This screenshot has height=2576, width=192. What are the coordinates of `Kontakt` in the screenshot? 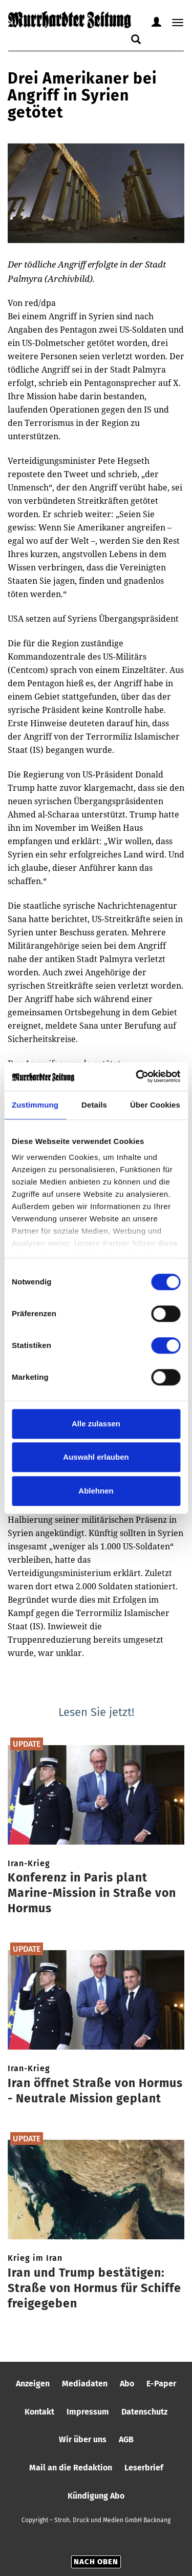 It's located at (39, 2412).